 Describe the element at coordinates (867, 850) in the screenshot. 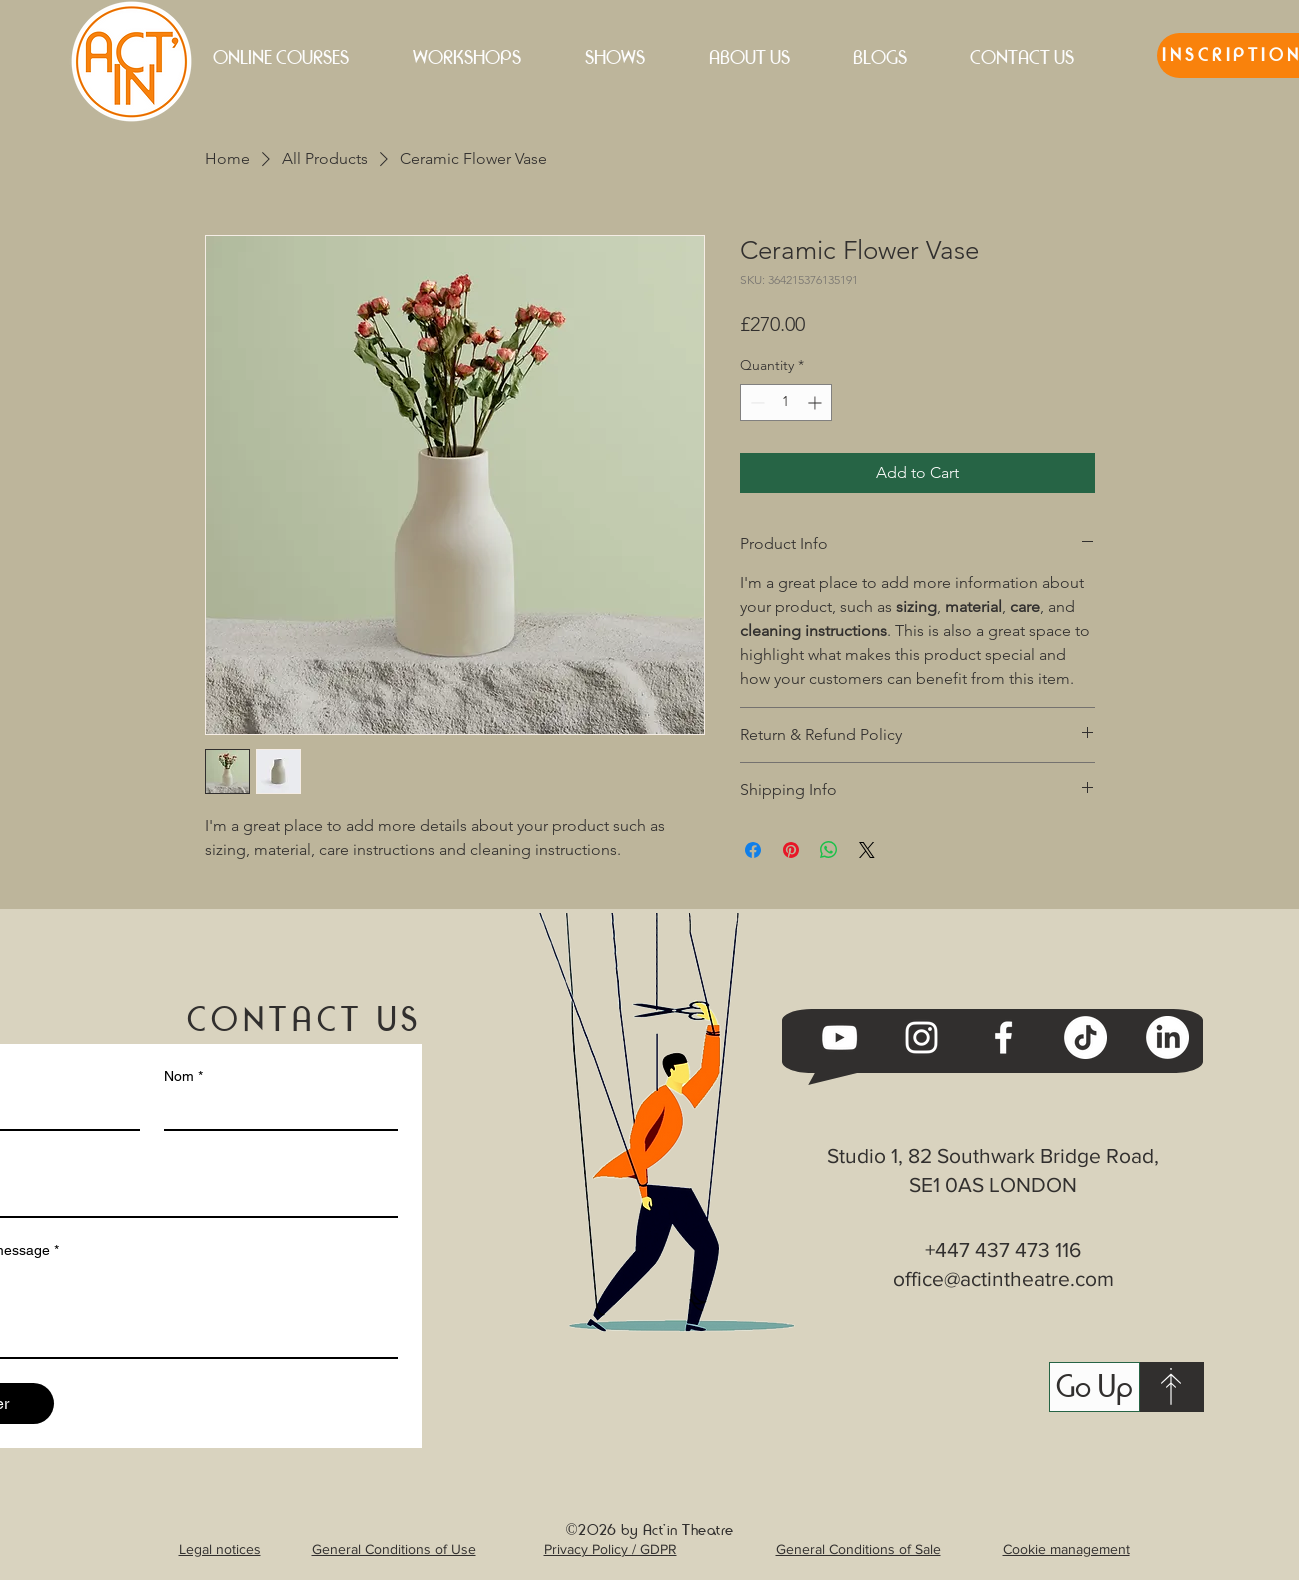

I see `[Share on X]` at that location.